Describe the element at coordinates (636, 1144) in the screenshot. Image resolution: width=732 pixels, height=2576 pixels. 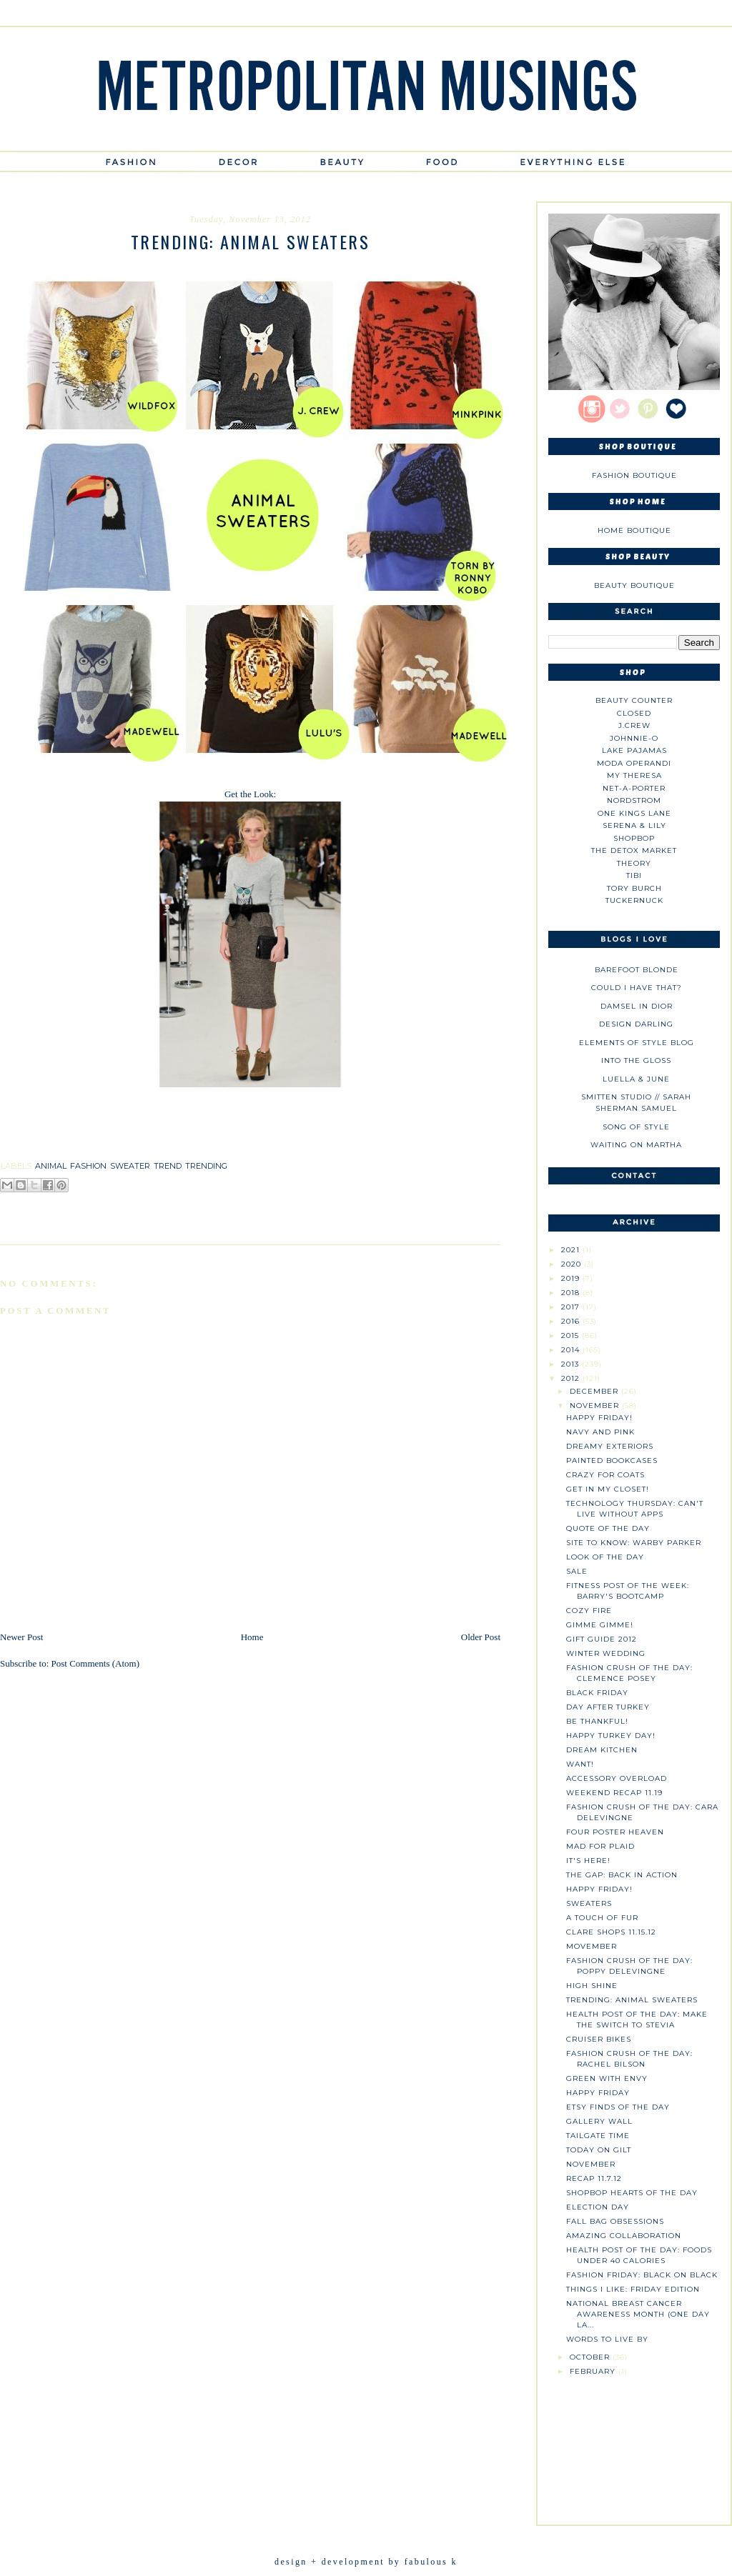
I see `Waiting on Martha` at that location.